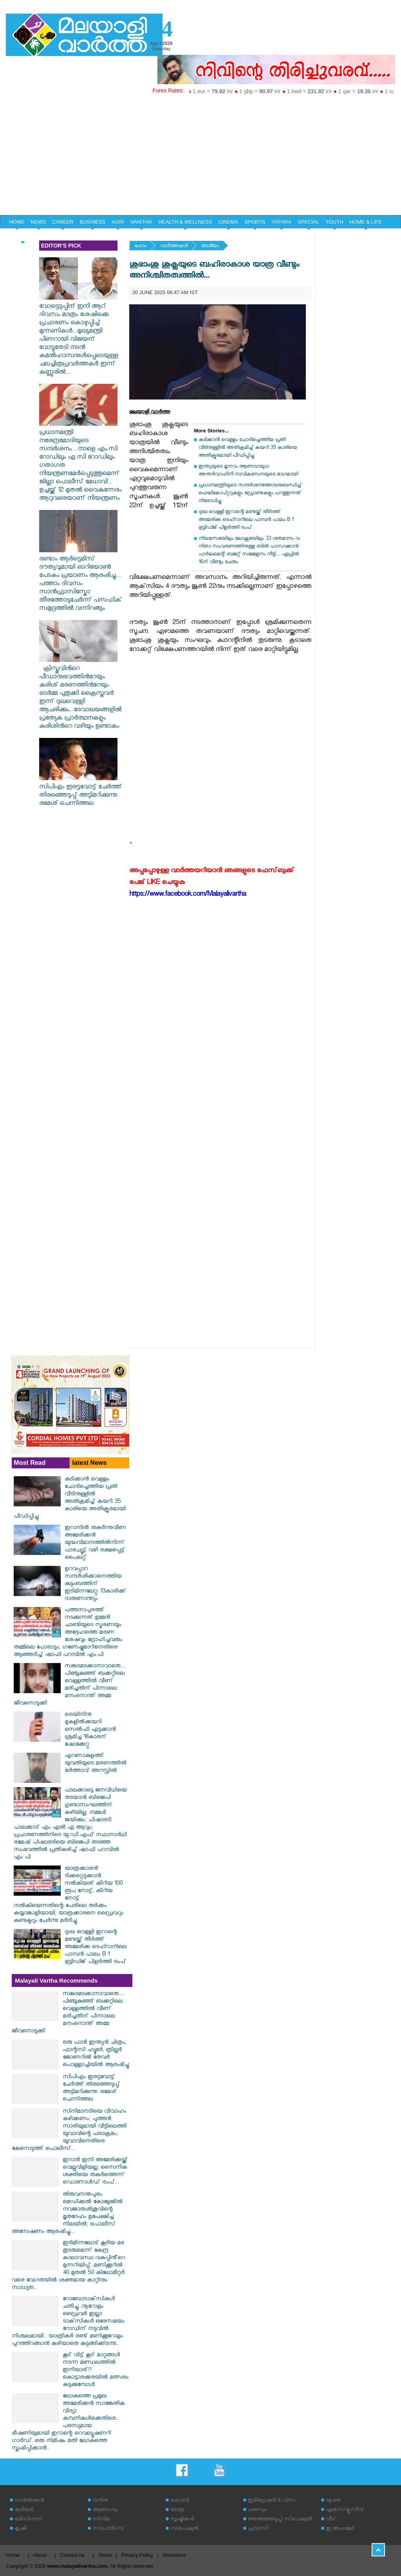 The width and height of the screenshot is (401, 2576). What do you see at coordinates (108, 2529) in the screenshot?
I see `സ്‌പോര്‍ട്‌സ്` at bounding box center [108, 2529].